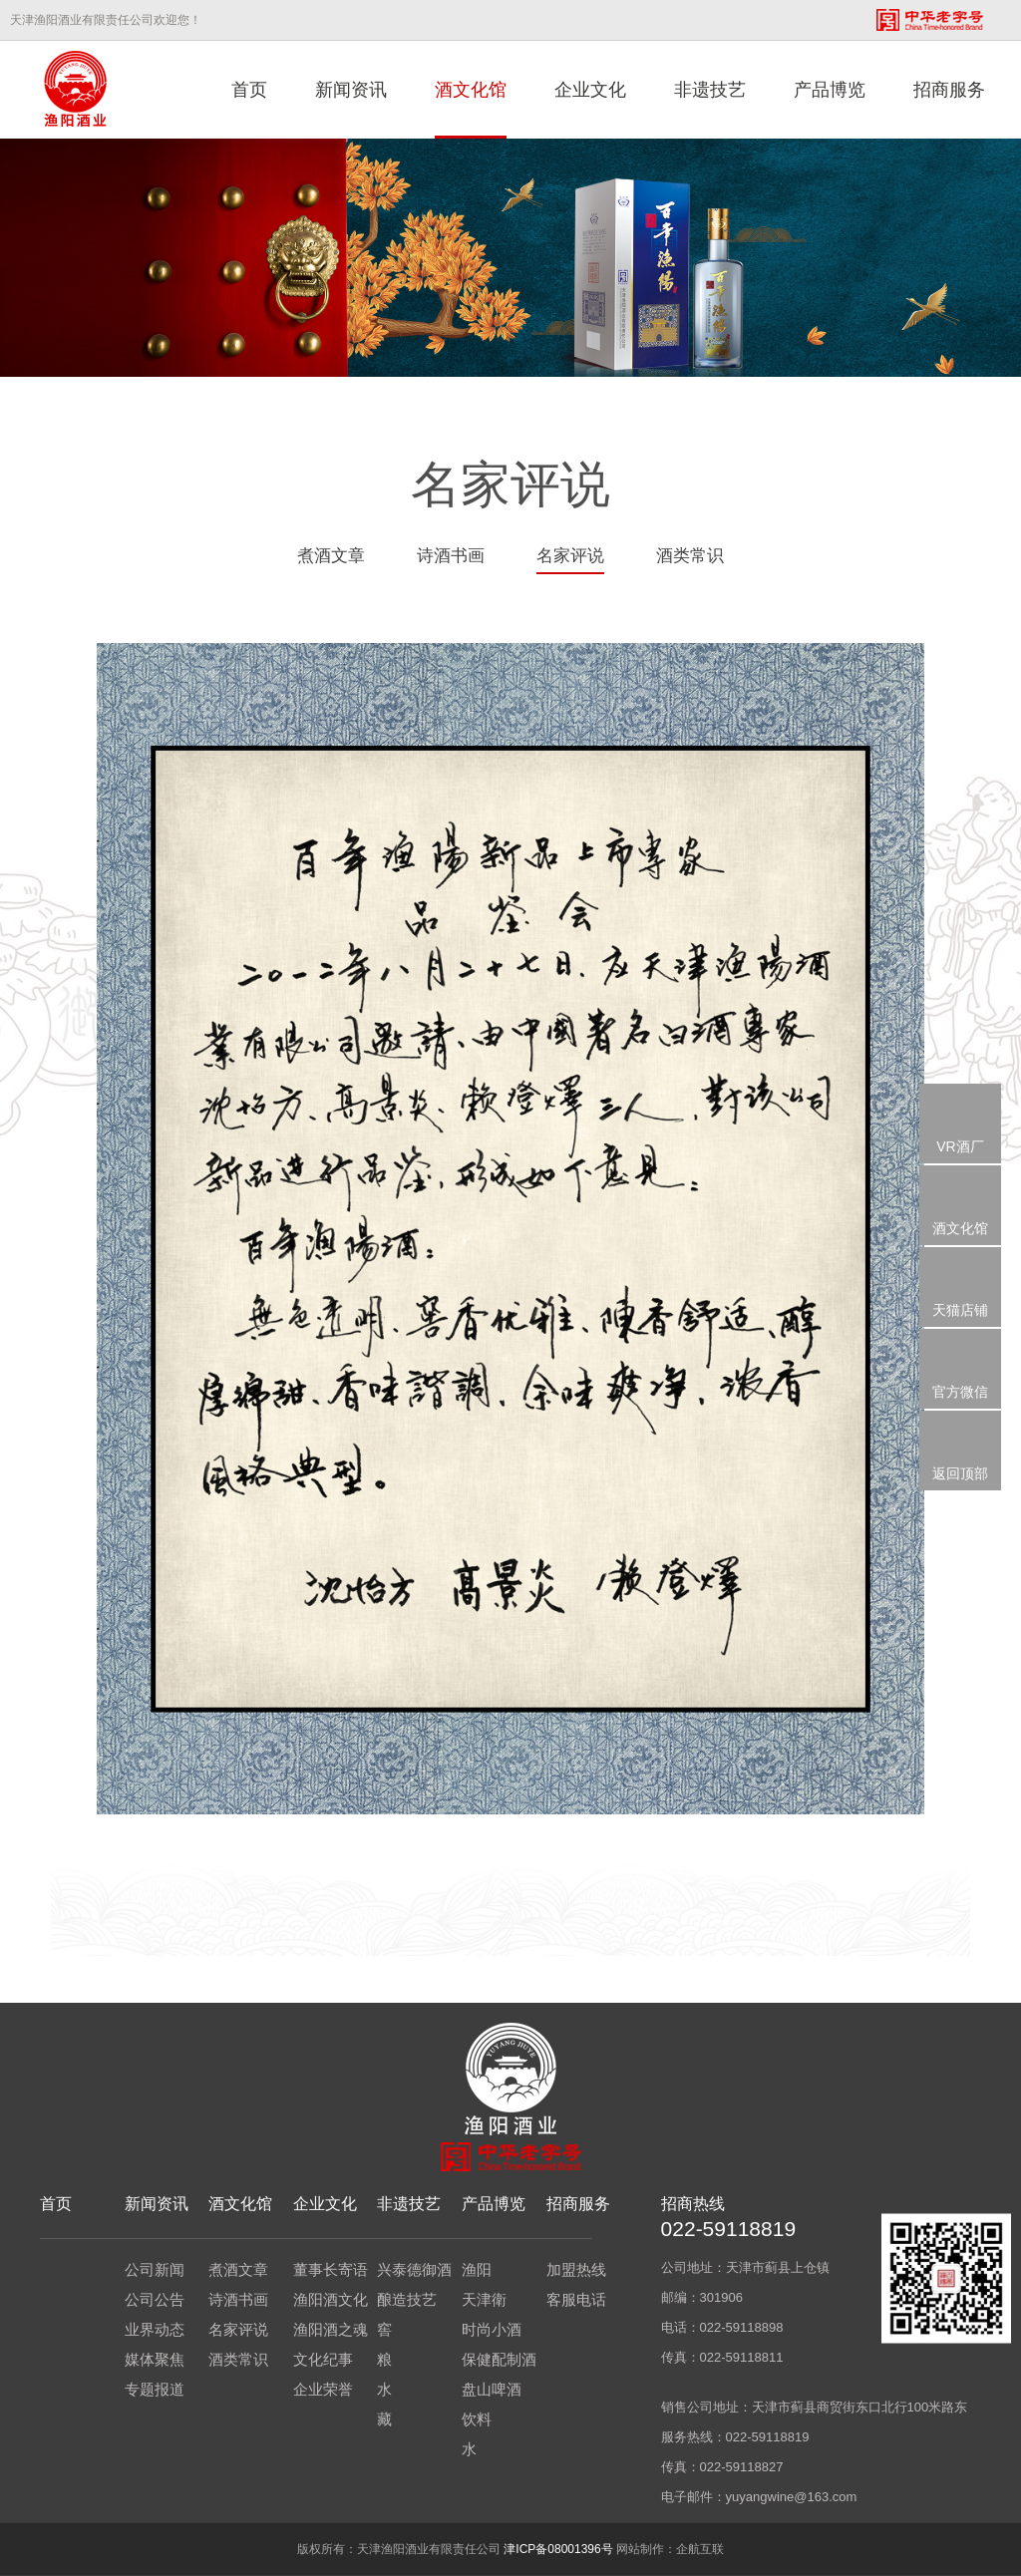 The height and width of the screenshot is (2576, 1021). What do you see at coordinates (154, 2269) in the screenshot?
I see `公司新闻` at bounding box center [154, 2269].